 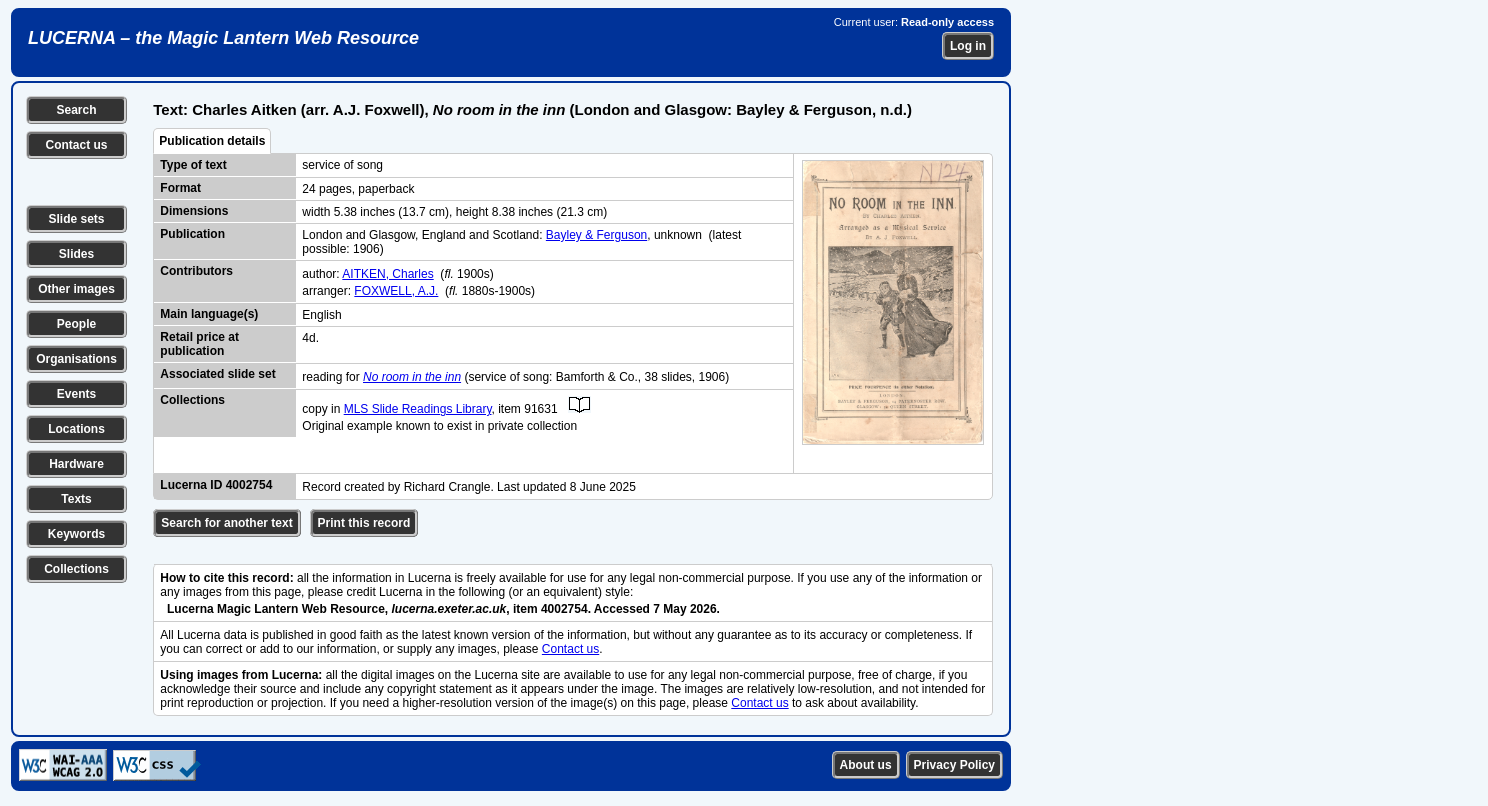 I want to click on Collections, so click(x=76, y=569).